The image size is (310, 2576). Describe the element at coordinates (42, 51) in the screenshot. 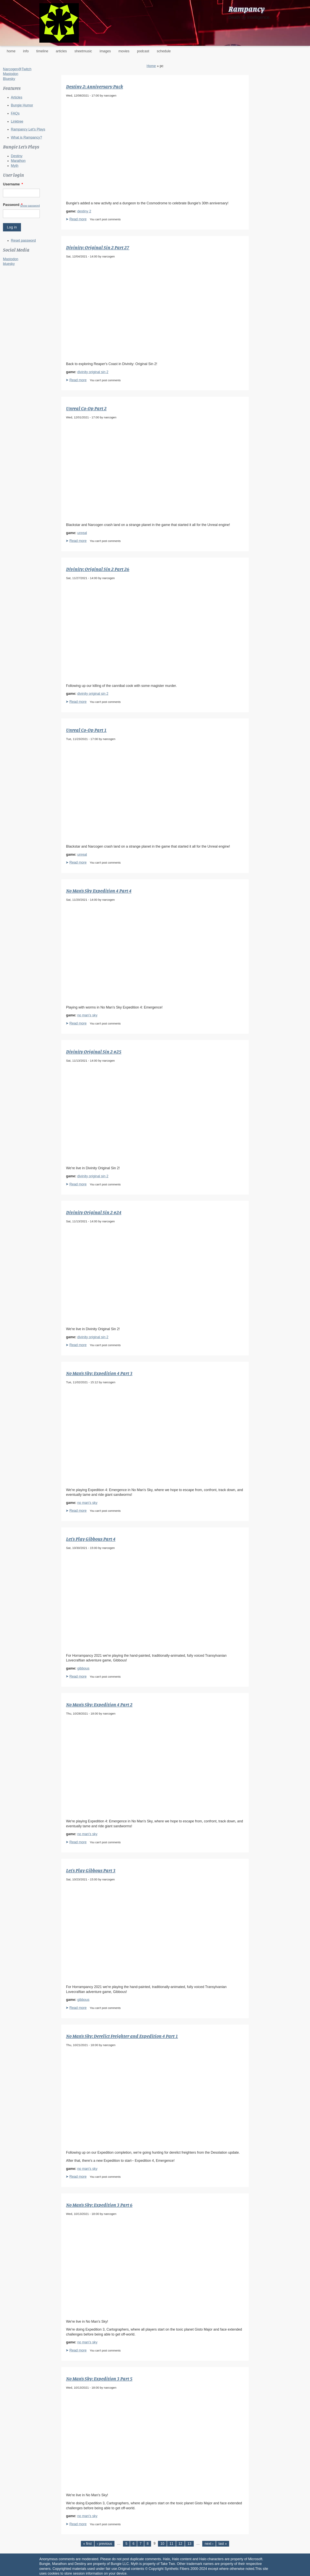

I see `timeline` at that location.